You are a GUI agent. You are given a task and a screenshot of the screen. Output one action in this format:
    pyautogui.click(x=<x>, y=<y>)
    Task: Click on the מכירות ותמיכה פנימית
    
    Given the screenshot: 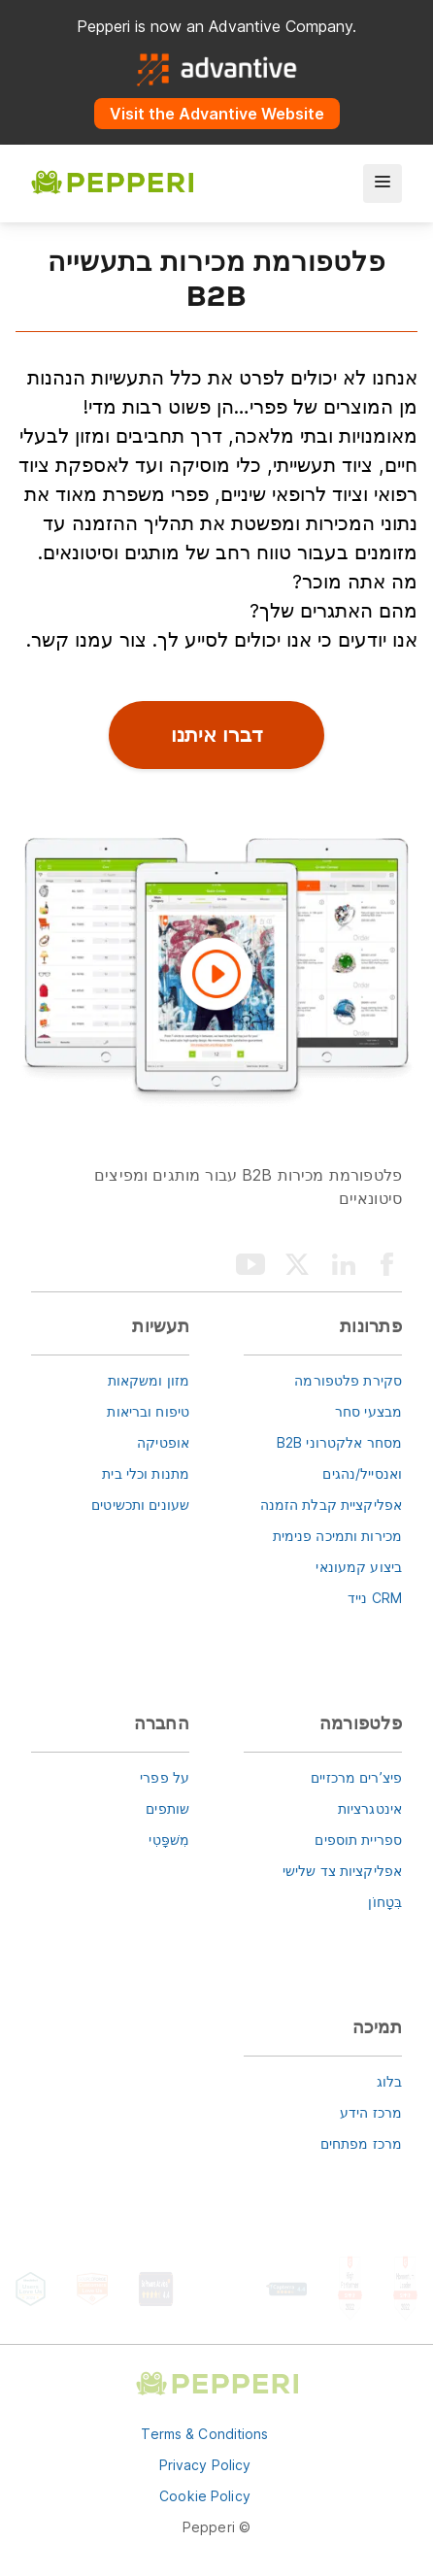 What is the action you would take?
    pyautogui.click(x=337, y=1535)
    